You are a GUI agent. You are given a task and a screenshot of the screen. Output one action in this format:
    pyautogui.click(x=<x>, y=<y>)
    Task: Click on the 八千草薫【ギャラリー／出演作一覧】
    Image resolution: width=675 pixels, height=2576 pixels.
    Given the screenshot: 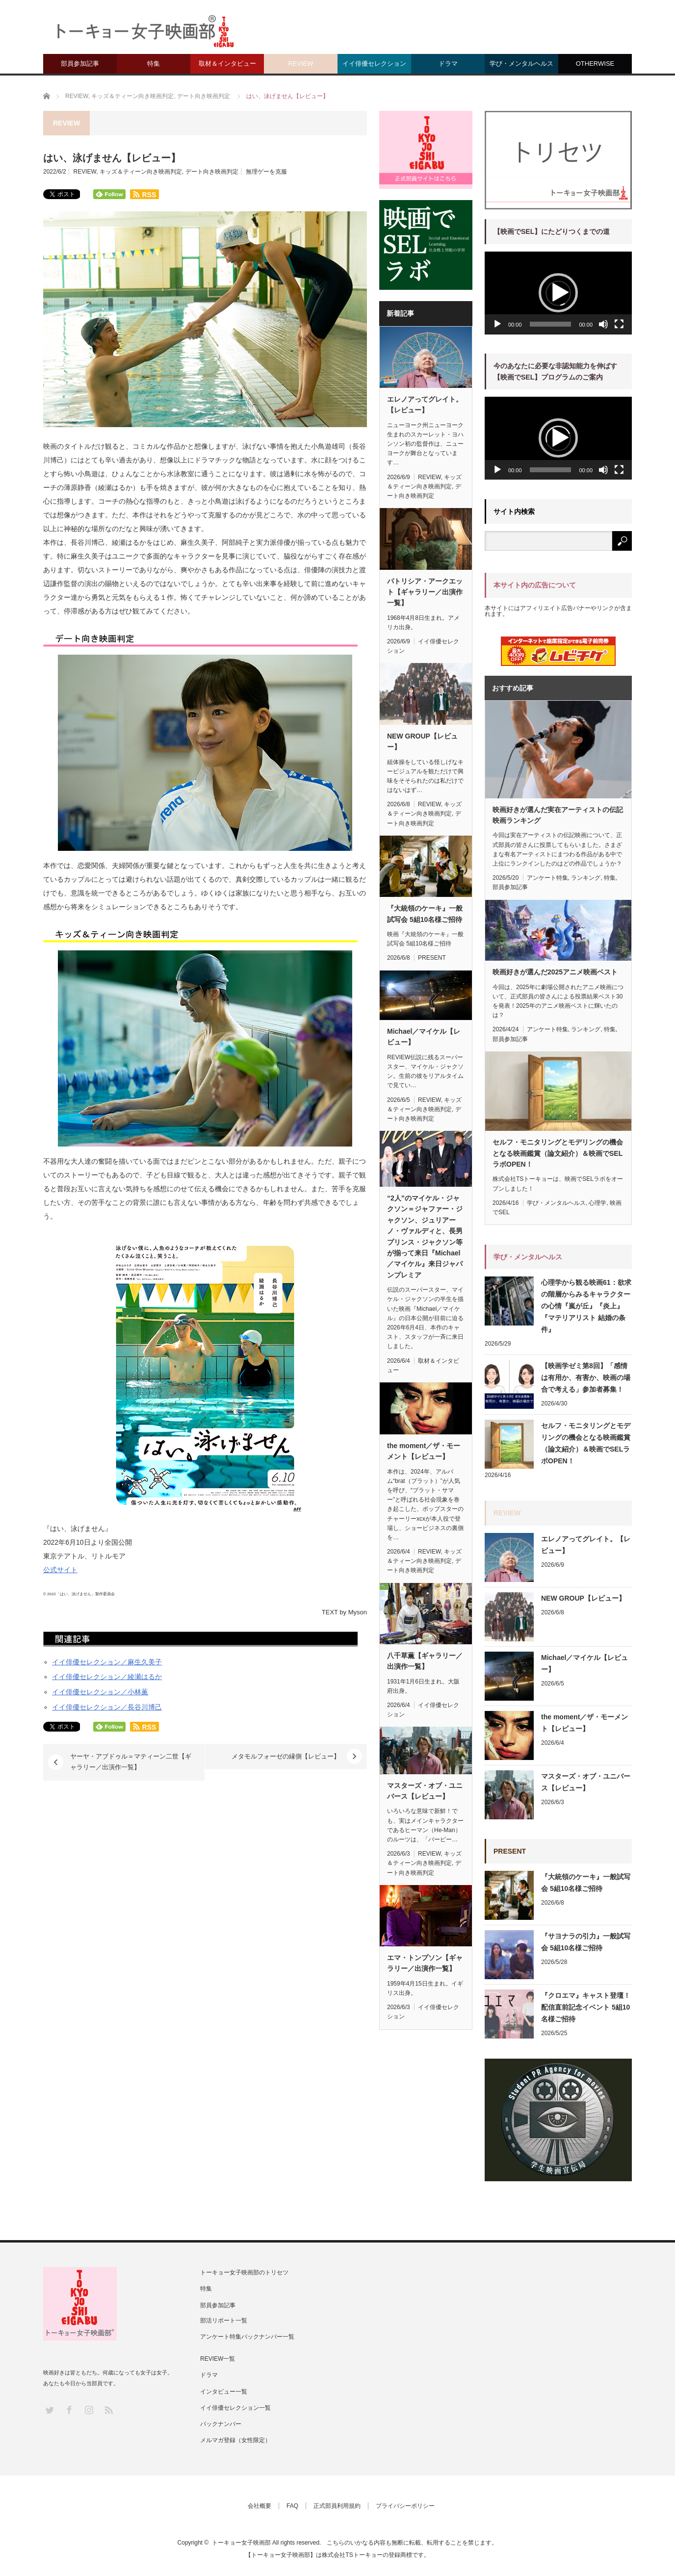 What is the action you would take?
    pyautogui.click(x=425, y=1661)
    